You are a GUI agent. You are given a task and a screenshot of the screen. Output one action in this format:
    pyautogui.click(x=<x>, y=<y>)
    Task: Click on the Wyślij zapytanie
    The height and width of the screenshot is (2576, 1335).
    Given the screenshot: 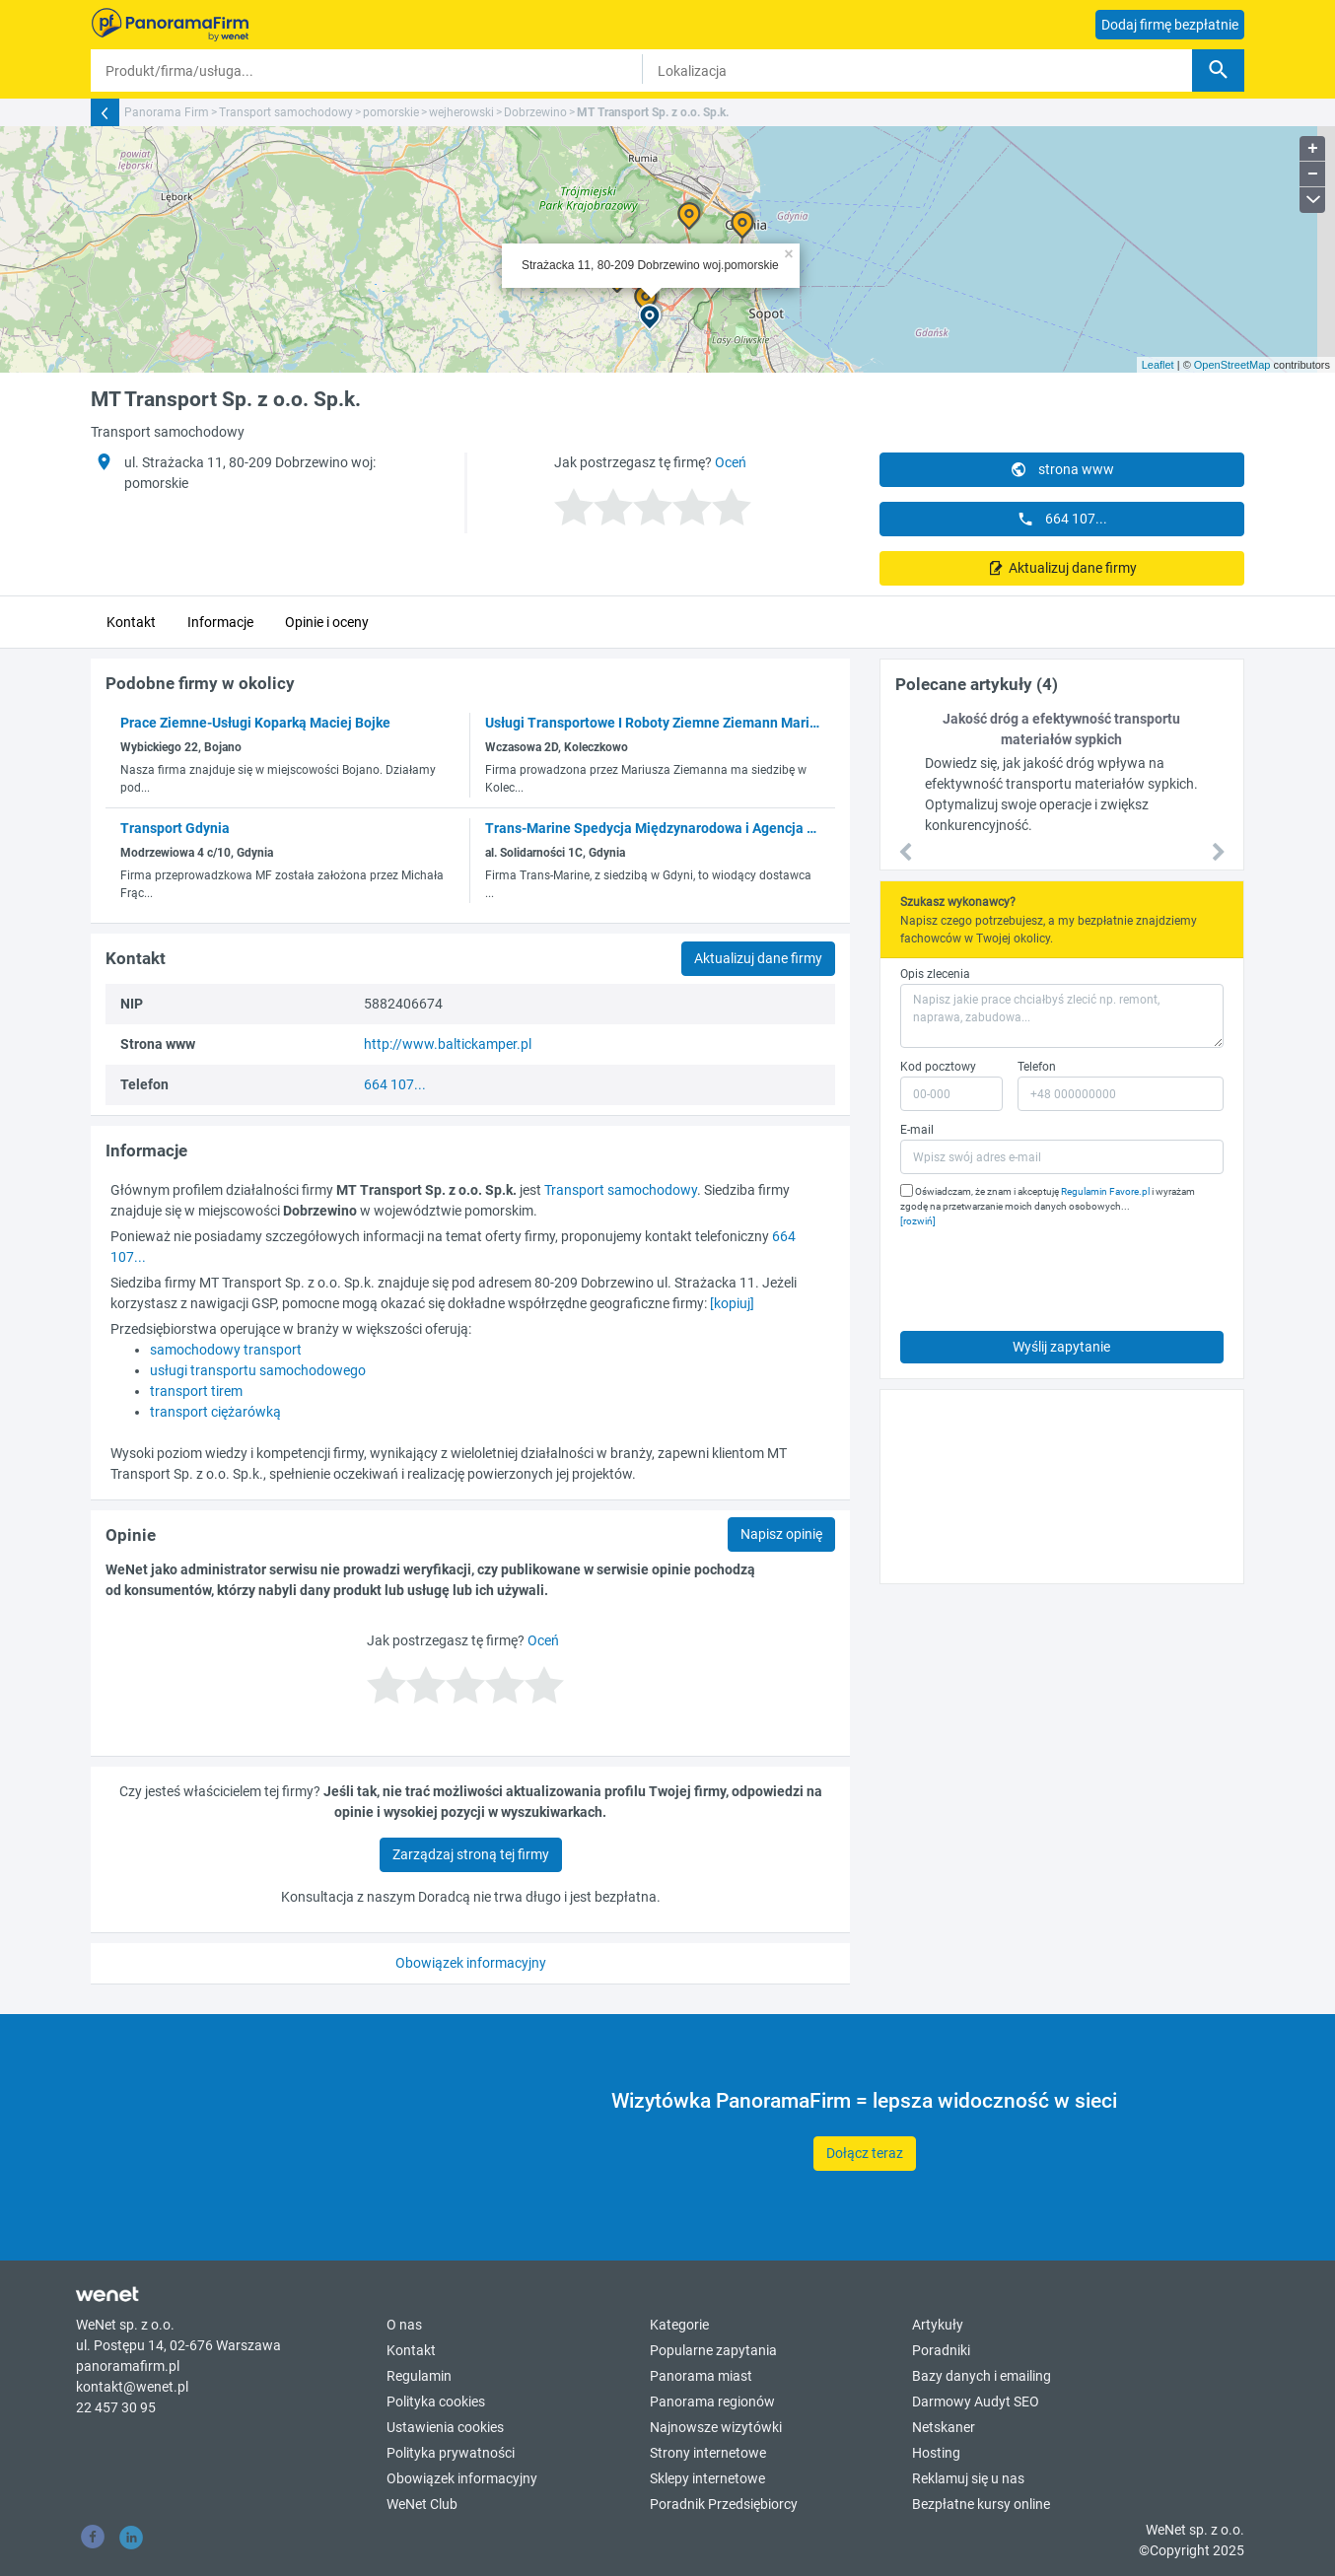 What is the action you would take?
    pyautogui.click(x=1061, y=1347)
    